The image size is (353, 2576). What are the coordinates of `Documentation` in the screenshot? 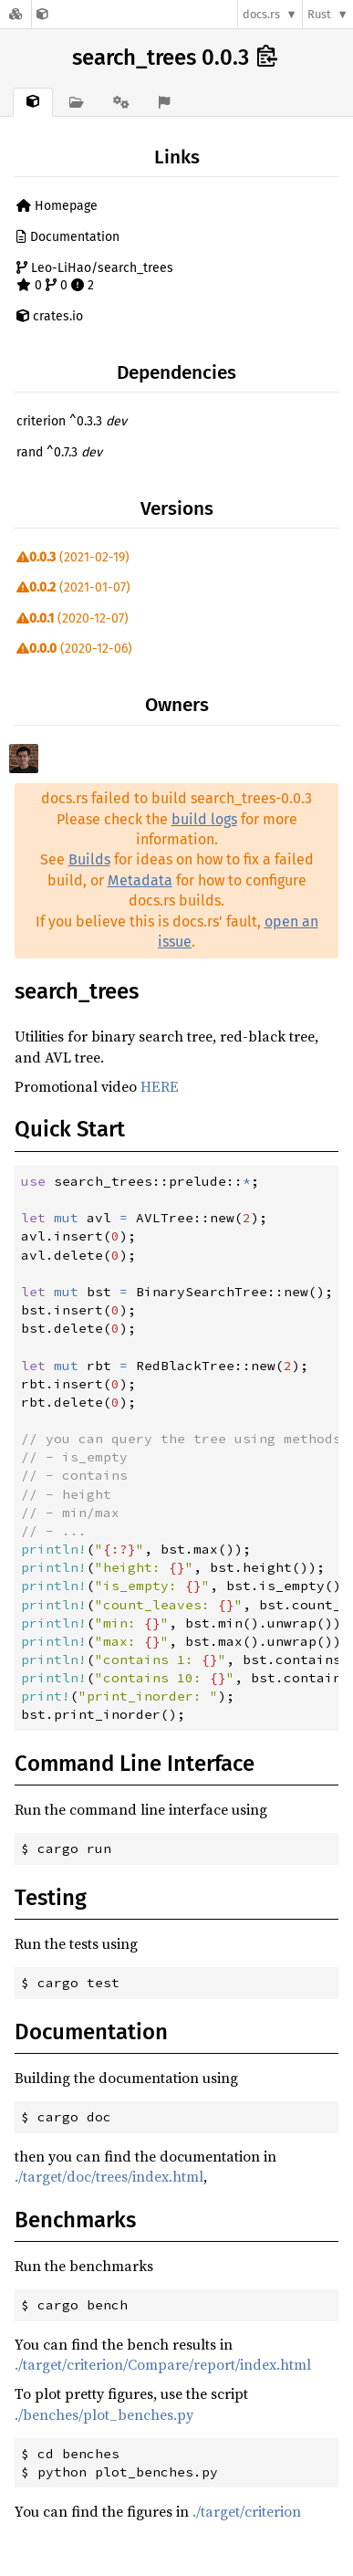 It's located at (67, 237).